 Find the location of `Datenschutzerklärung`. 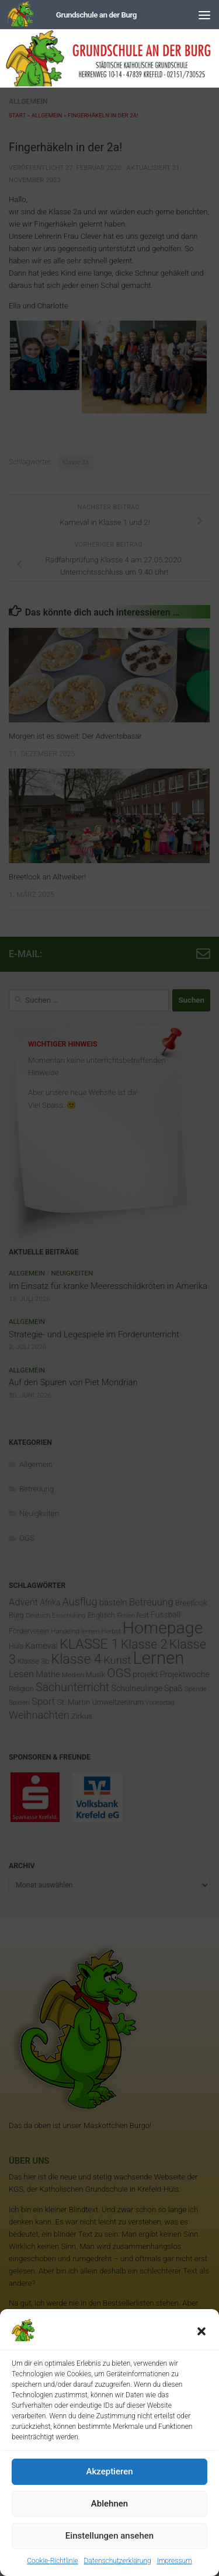

Datenschutzerklärung is located at coordinates (117, 2561).